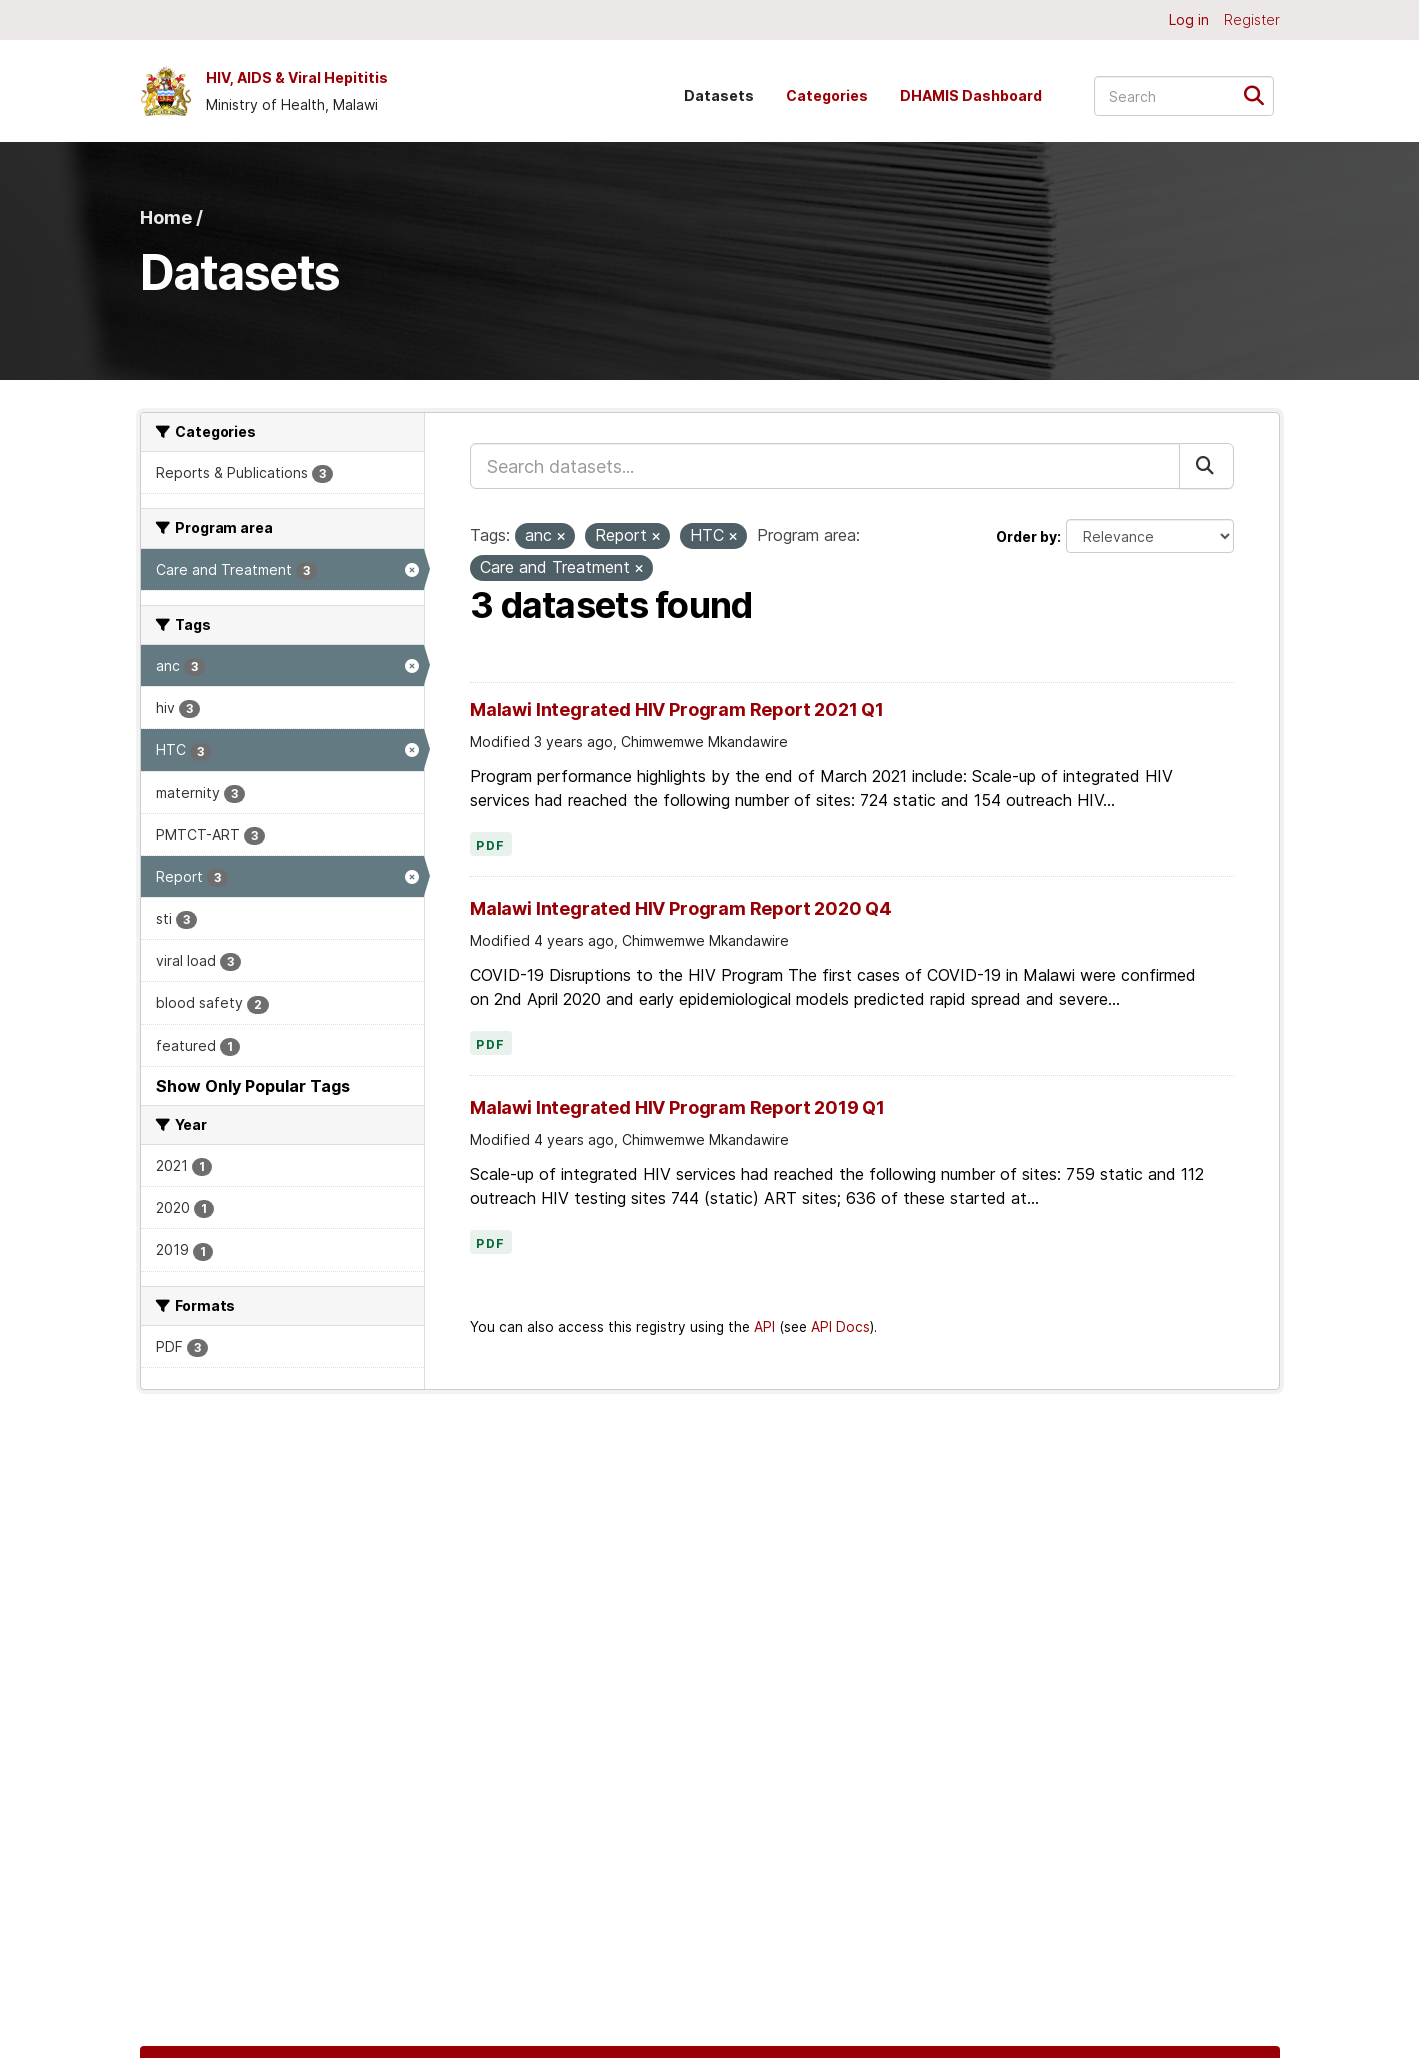 Image resolution: width=1419 pixels, height=2058 pixels. What do you see at coordinates (971, 95) in the screenshot?
I see `DHAMIS Dashboard` at bounding box center [971, 95].